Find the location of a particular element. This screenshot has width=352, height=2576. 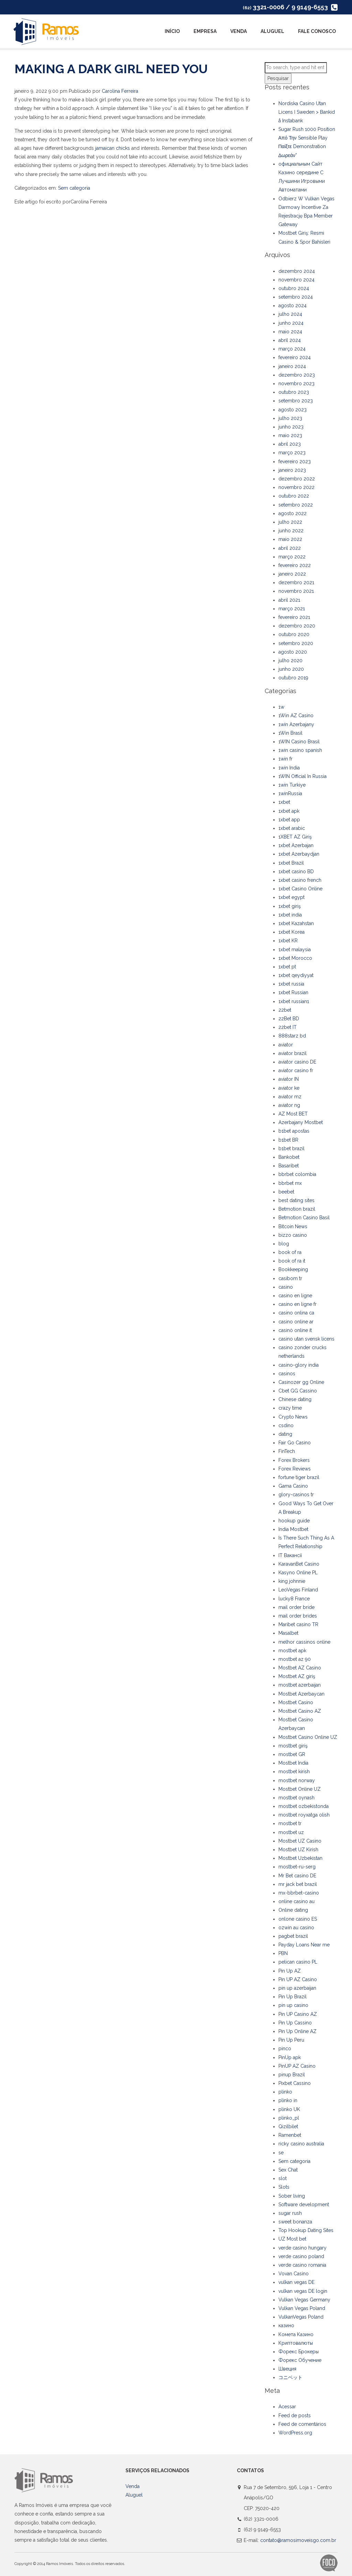

mostbet oynash is located at coordinates (296, 1797).